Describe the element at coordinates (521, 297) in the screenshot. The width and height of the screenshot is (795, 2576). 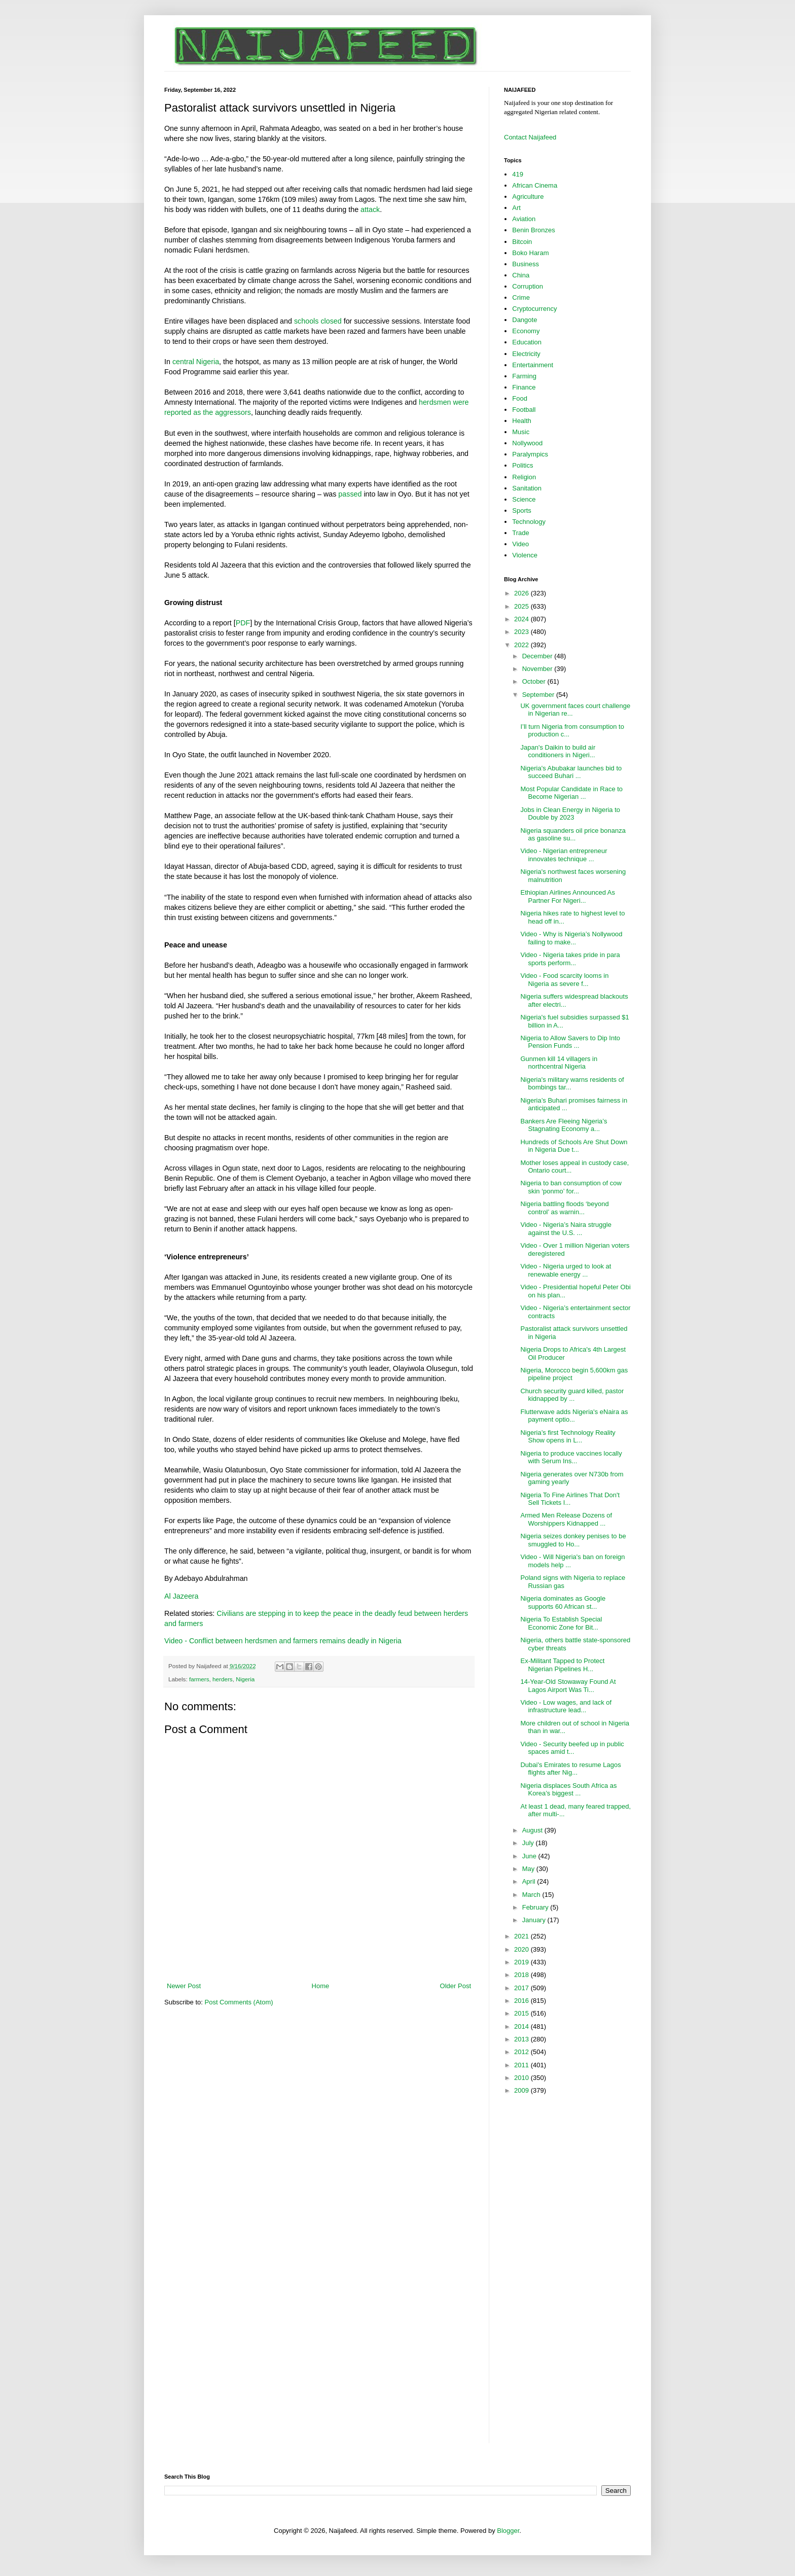
I see `Crime` at that location.